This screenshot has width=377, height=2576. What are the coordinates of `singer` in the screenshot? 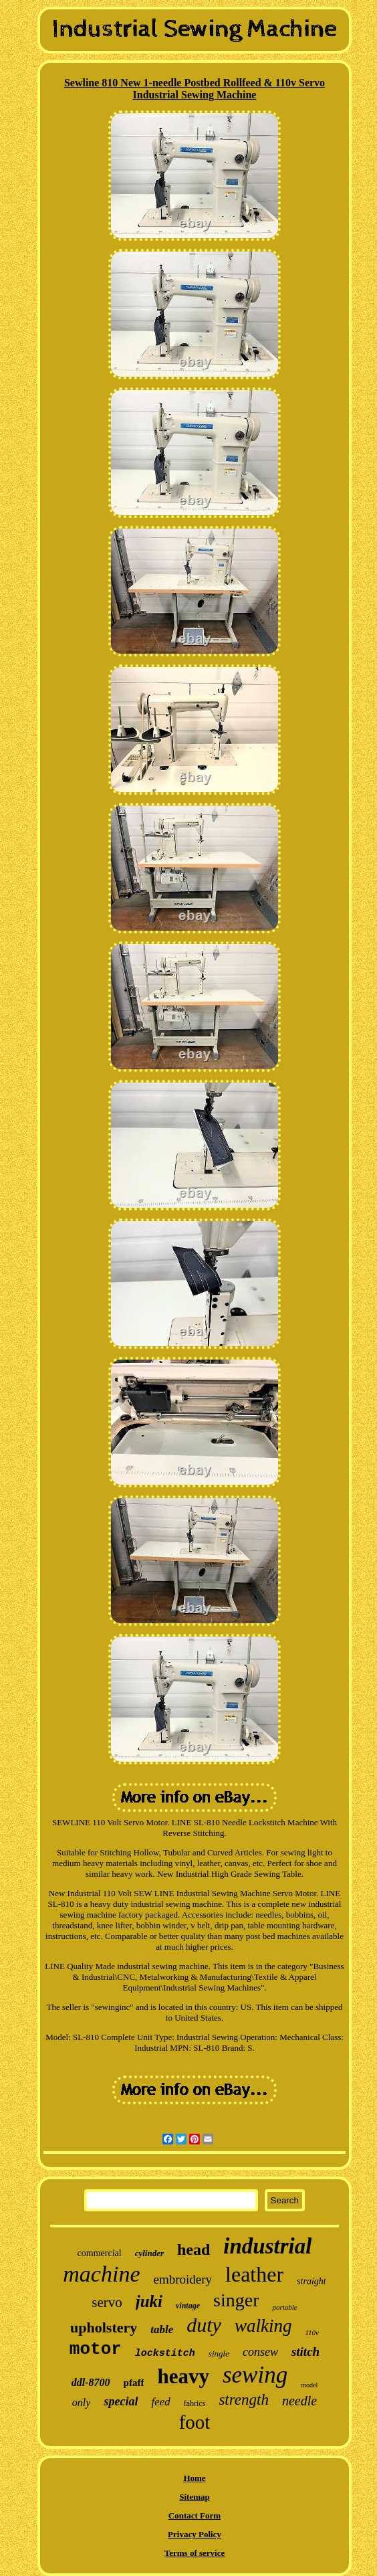 It's located at (236, 2300).